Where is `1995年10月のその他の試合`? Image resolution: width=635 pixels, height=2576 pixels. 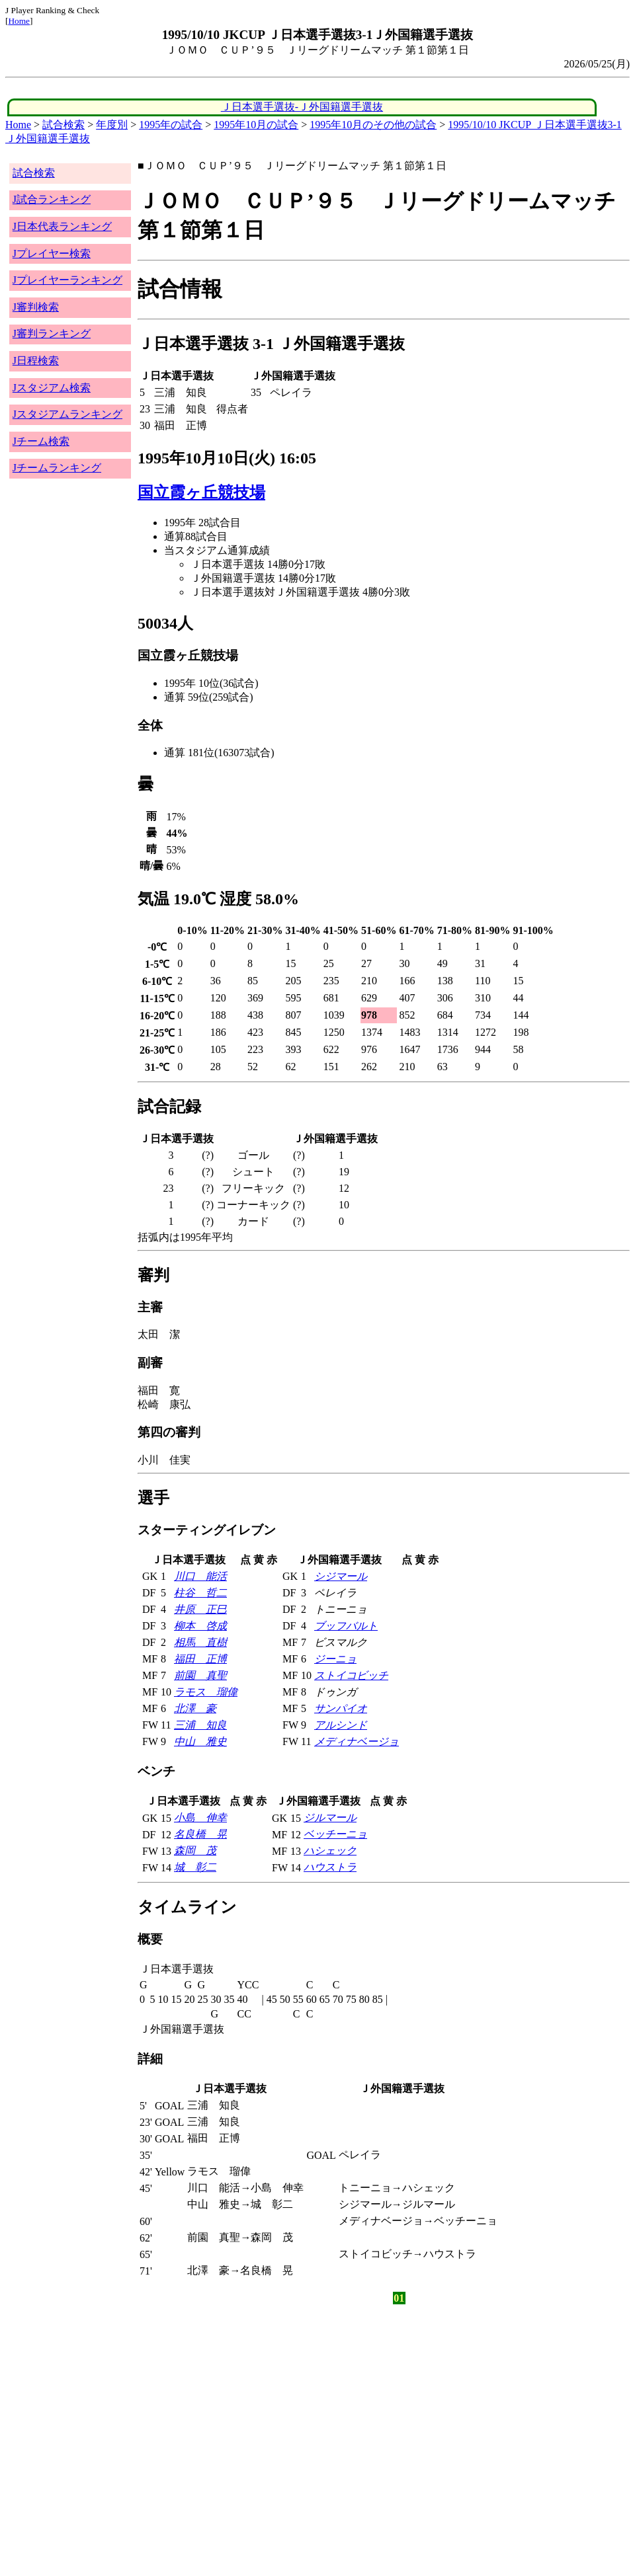
1995年10月のその他の試合 is located at coordinates (373, 124).